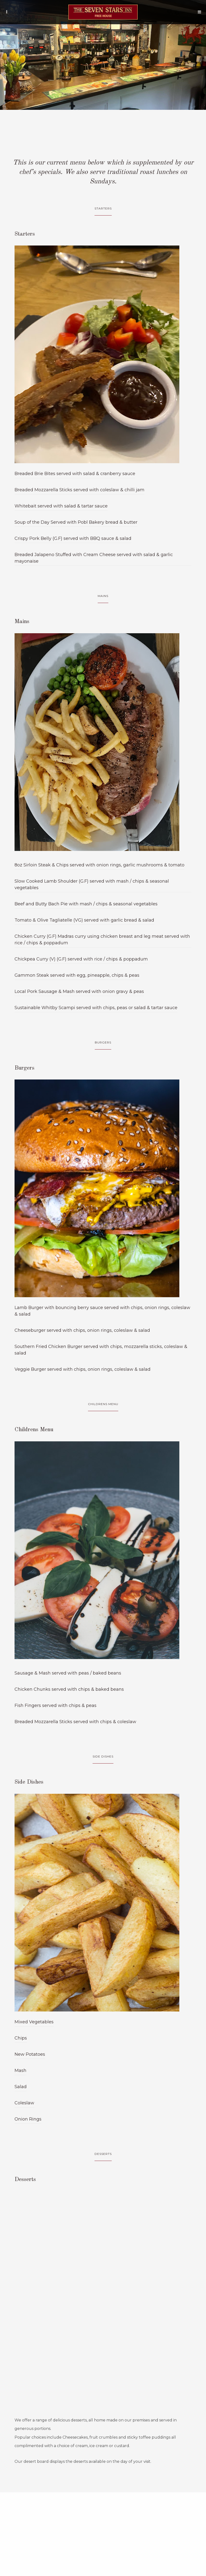  I want to click on Desserts, so click(103, 2237).